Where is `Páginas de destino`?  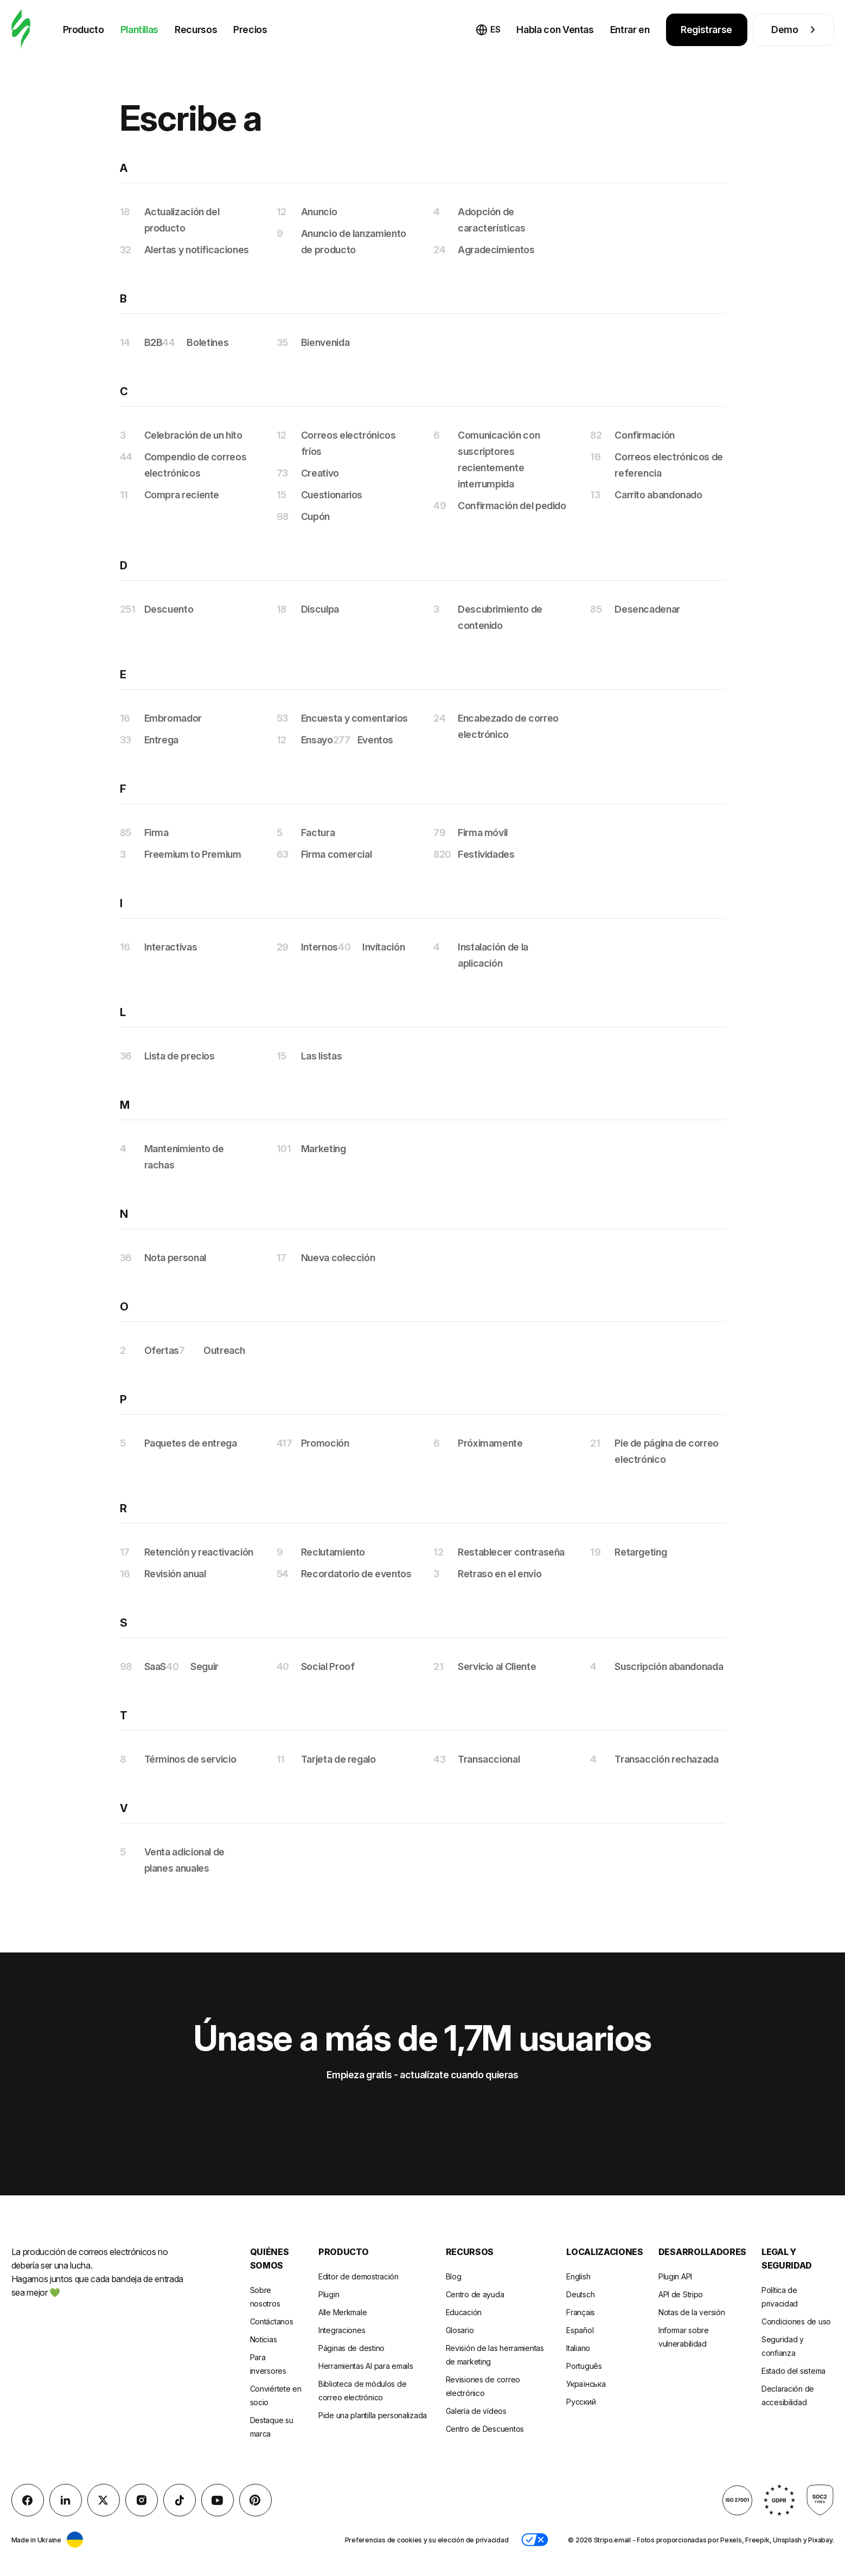 Páginas de destino is located at coordinates (351, 2348).